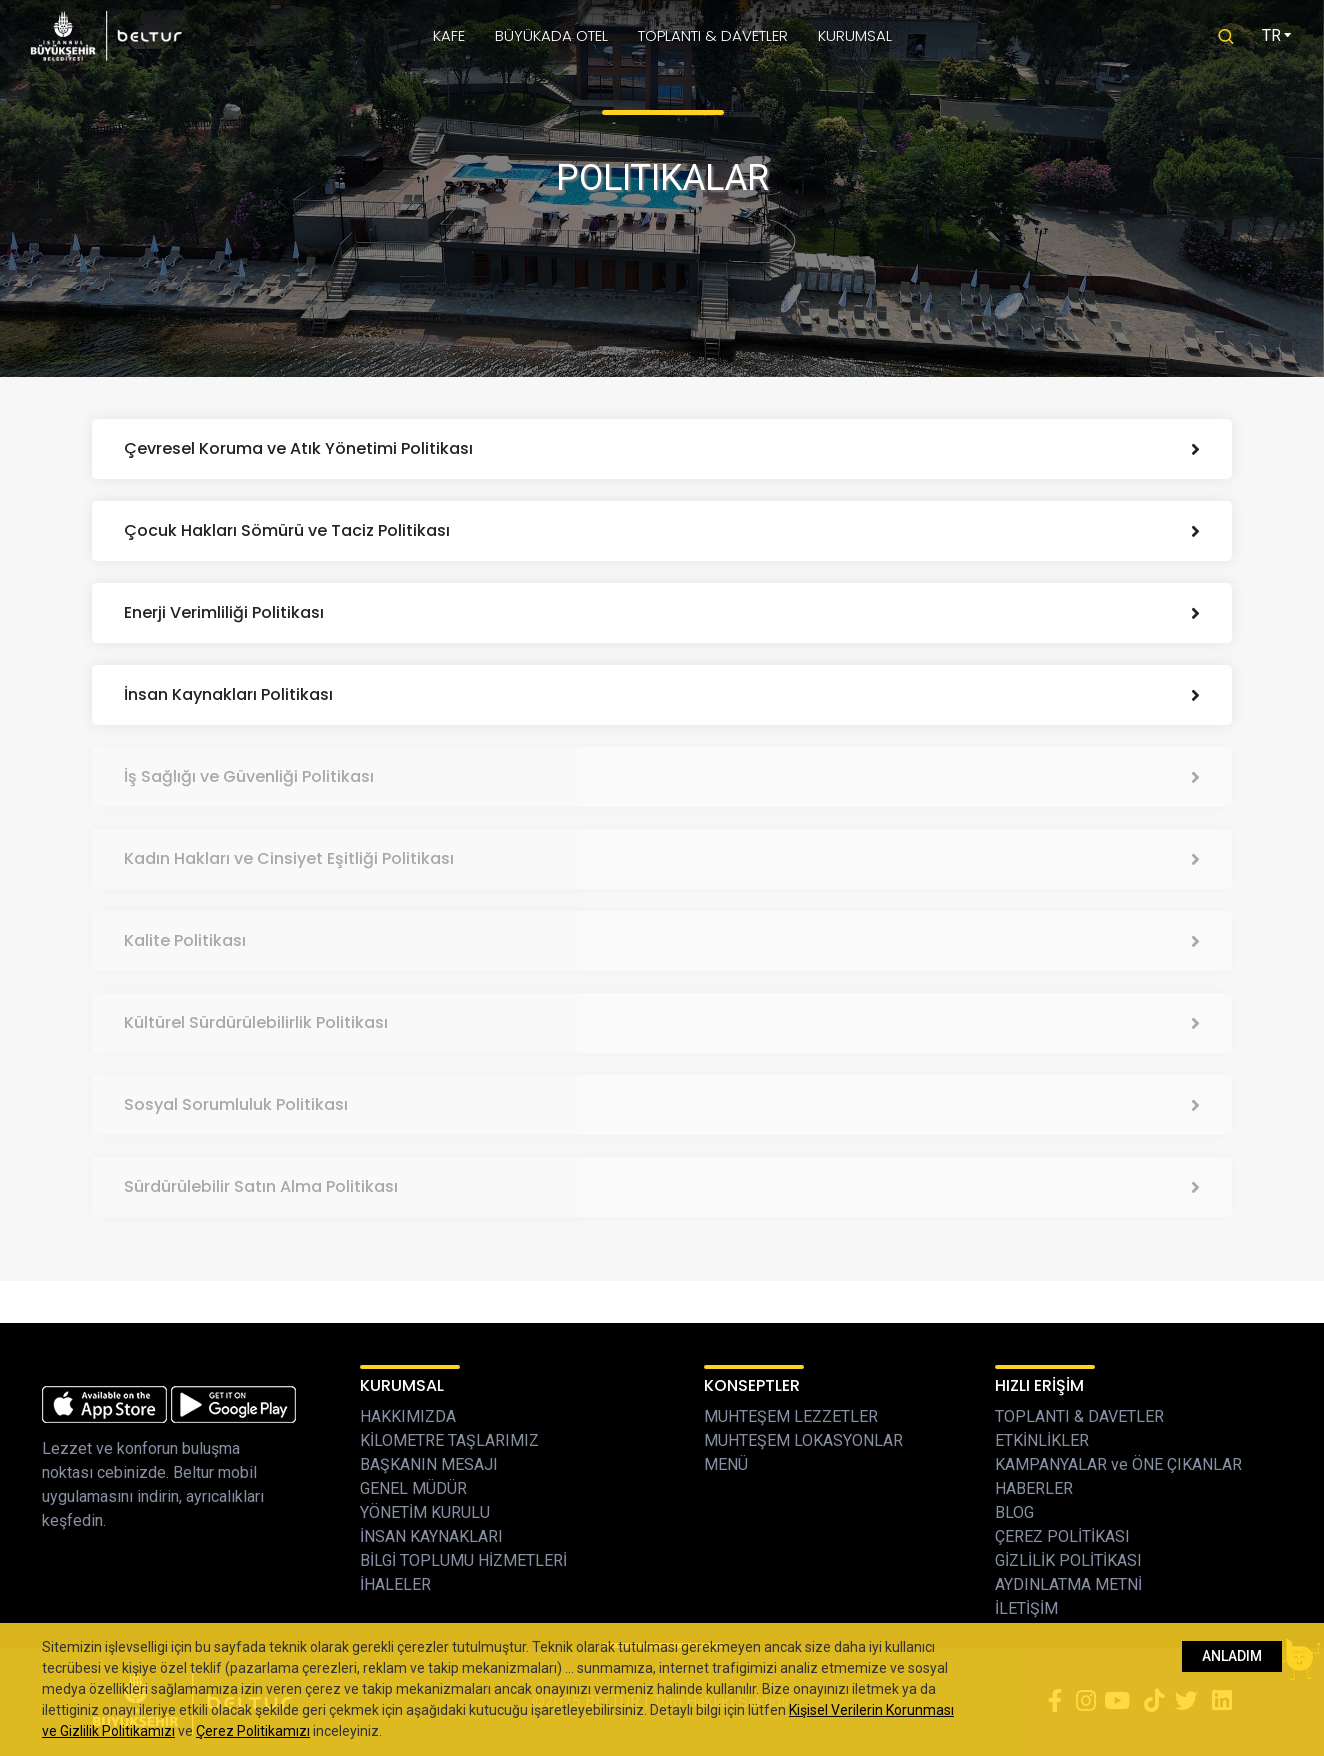  Describe the element at coordinates (855, 35) in the screenshot. I see `KURUMSAL` at that location.